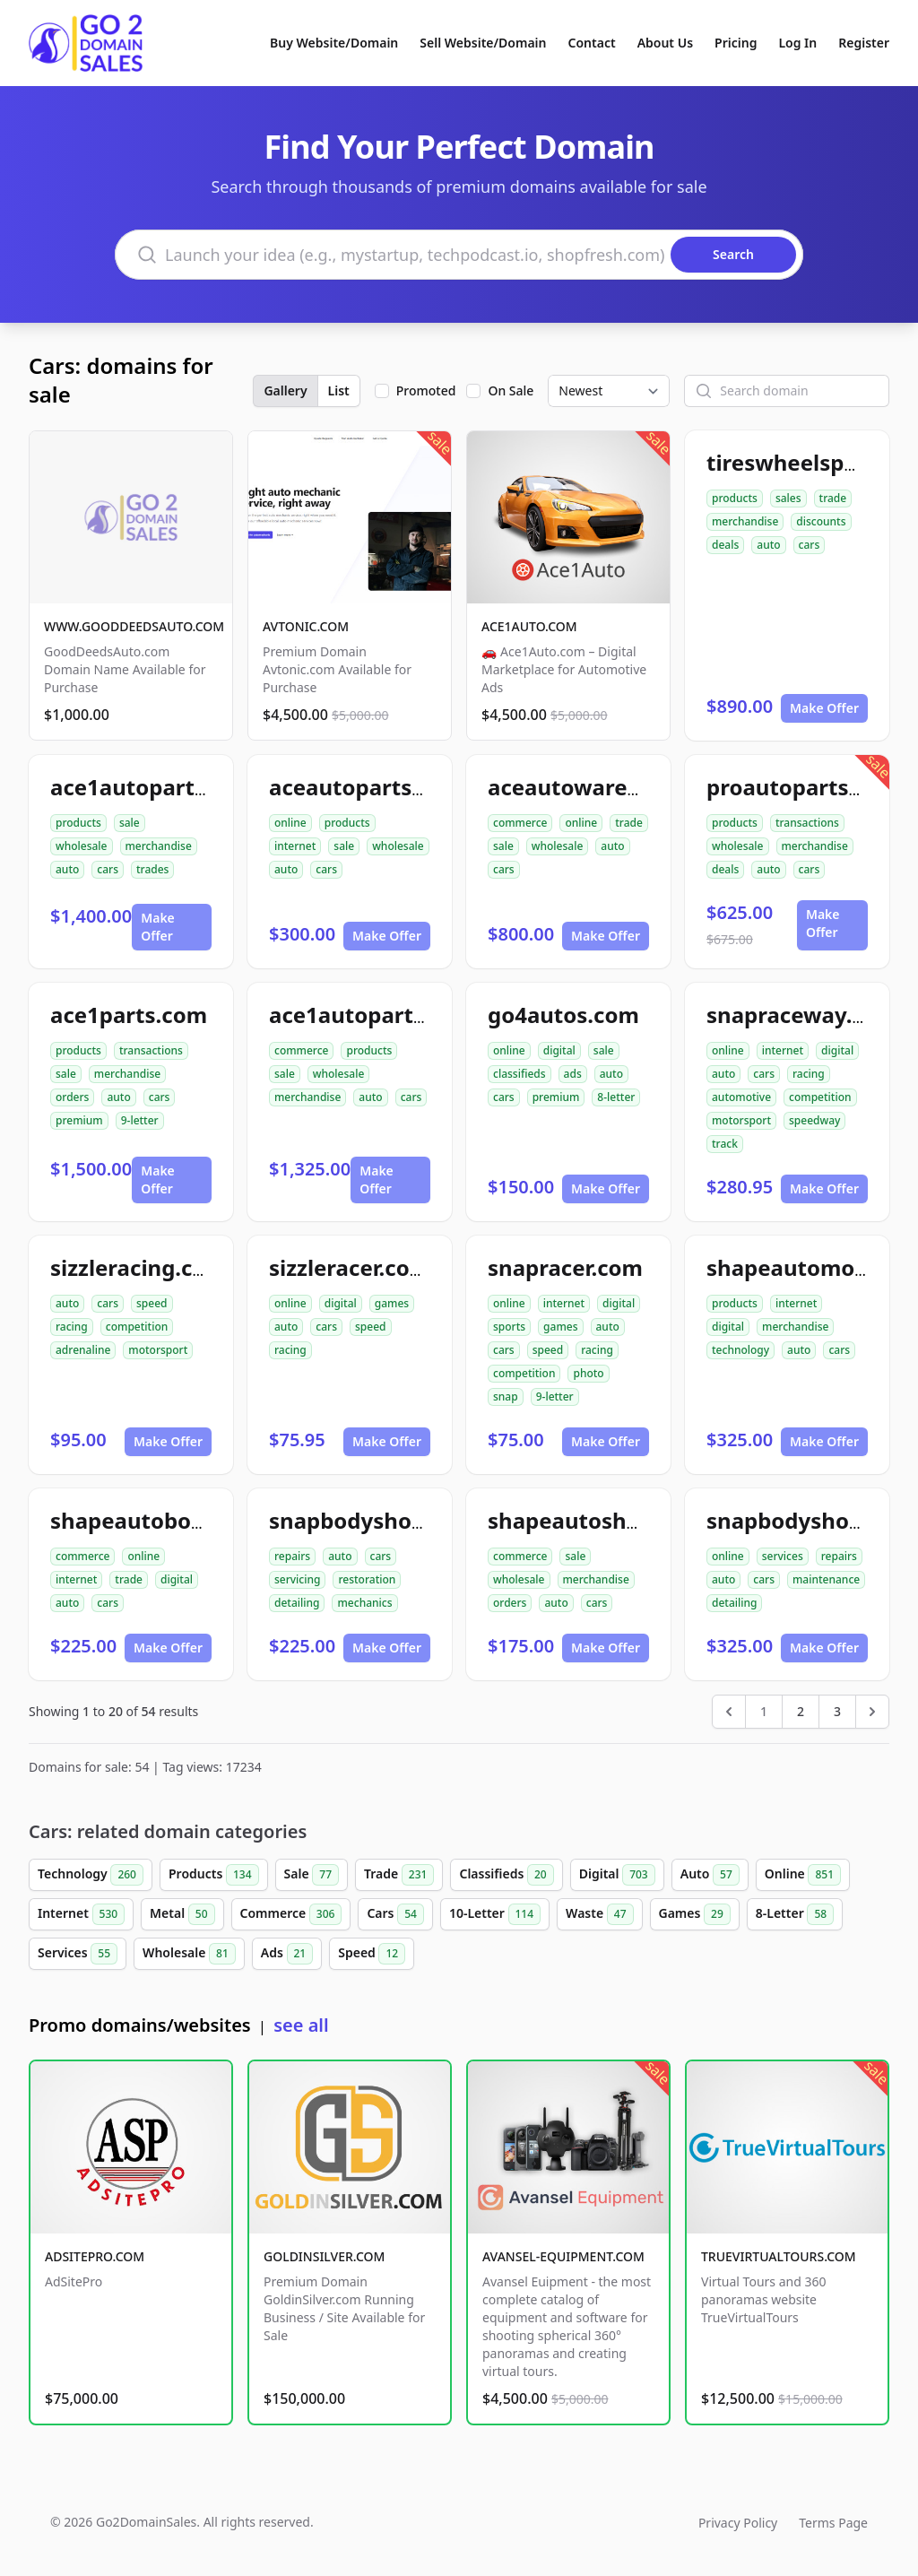  I want to click on Sale, so click(311, 1875).